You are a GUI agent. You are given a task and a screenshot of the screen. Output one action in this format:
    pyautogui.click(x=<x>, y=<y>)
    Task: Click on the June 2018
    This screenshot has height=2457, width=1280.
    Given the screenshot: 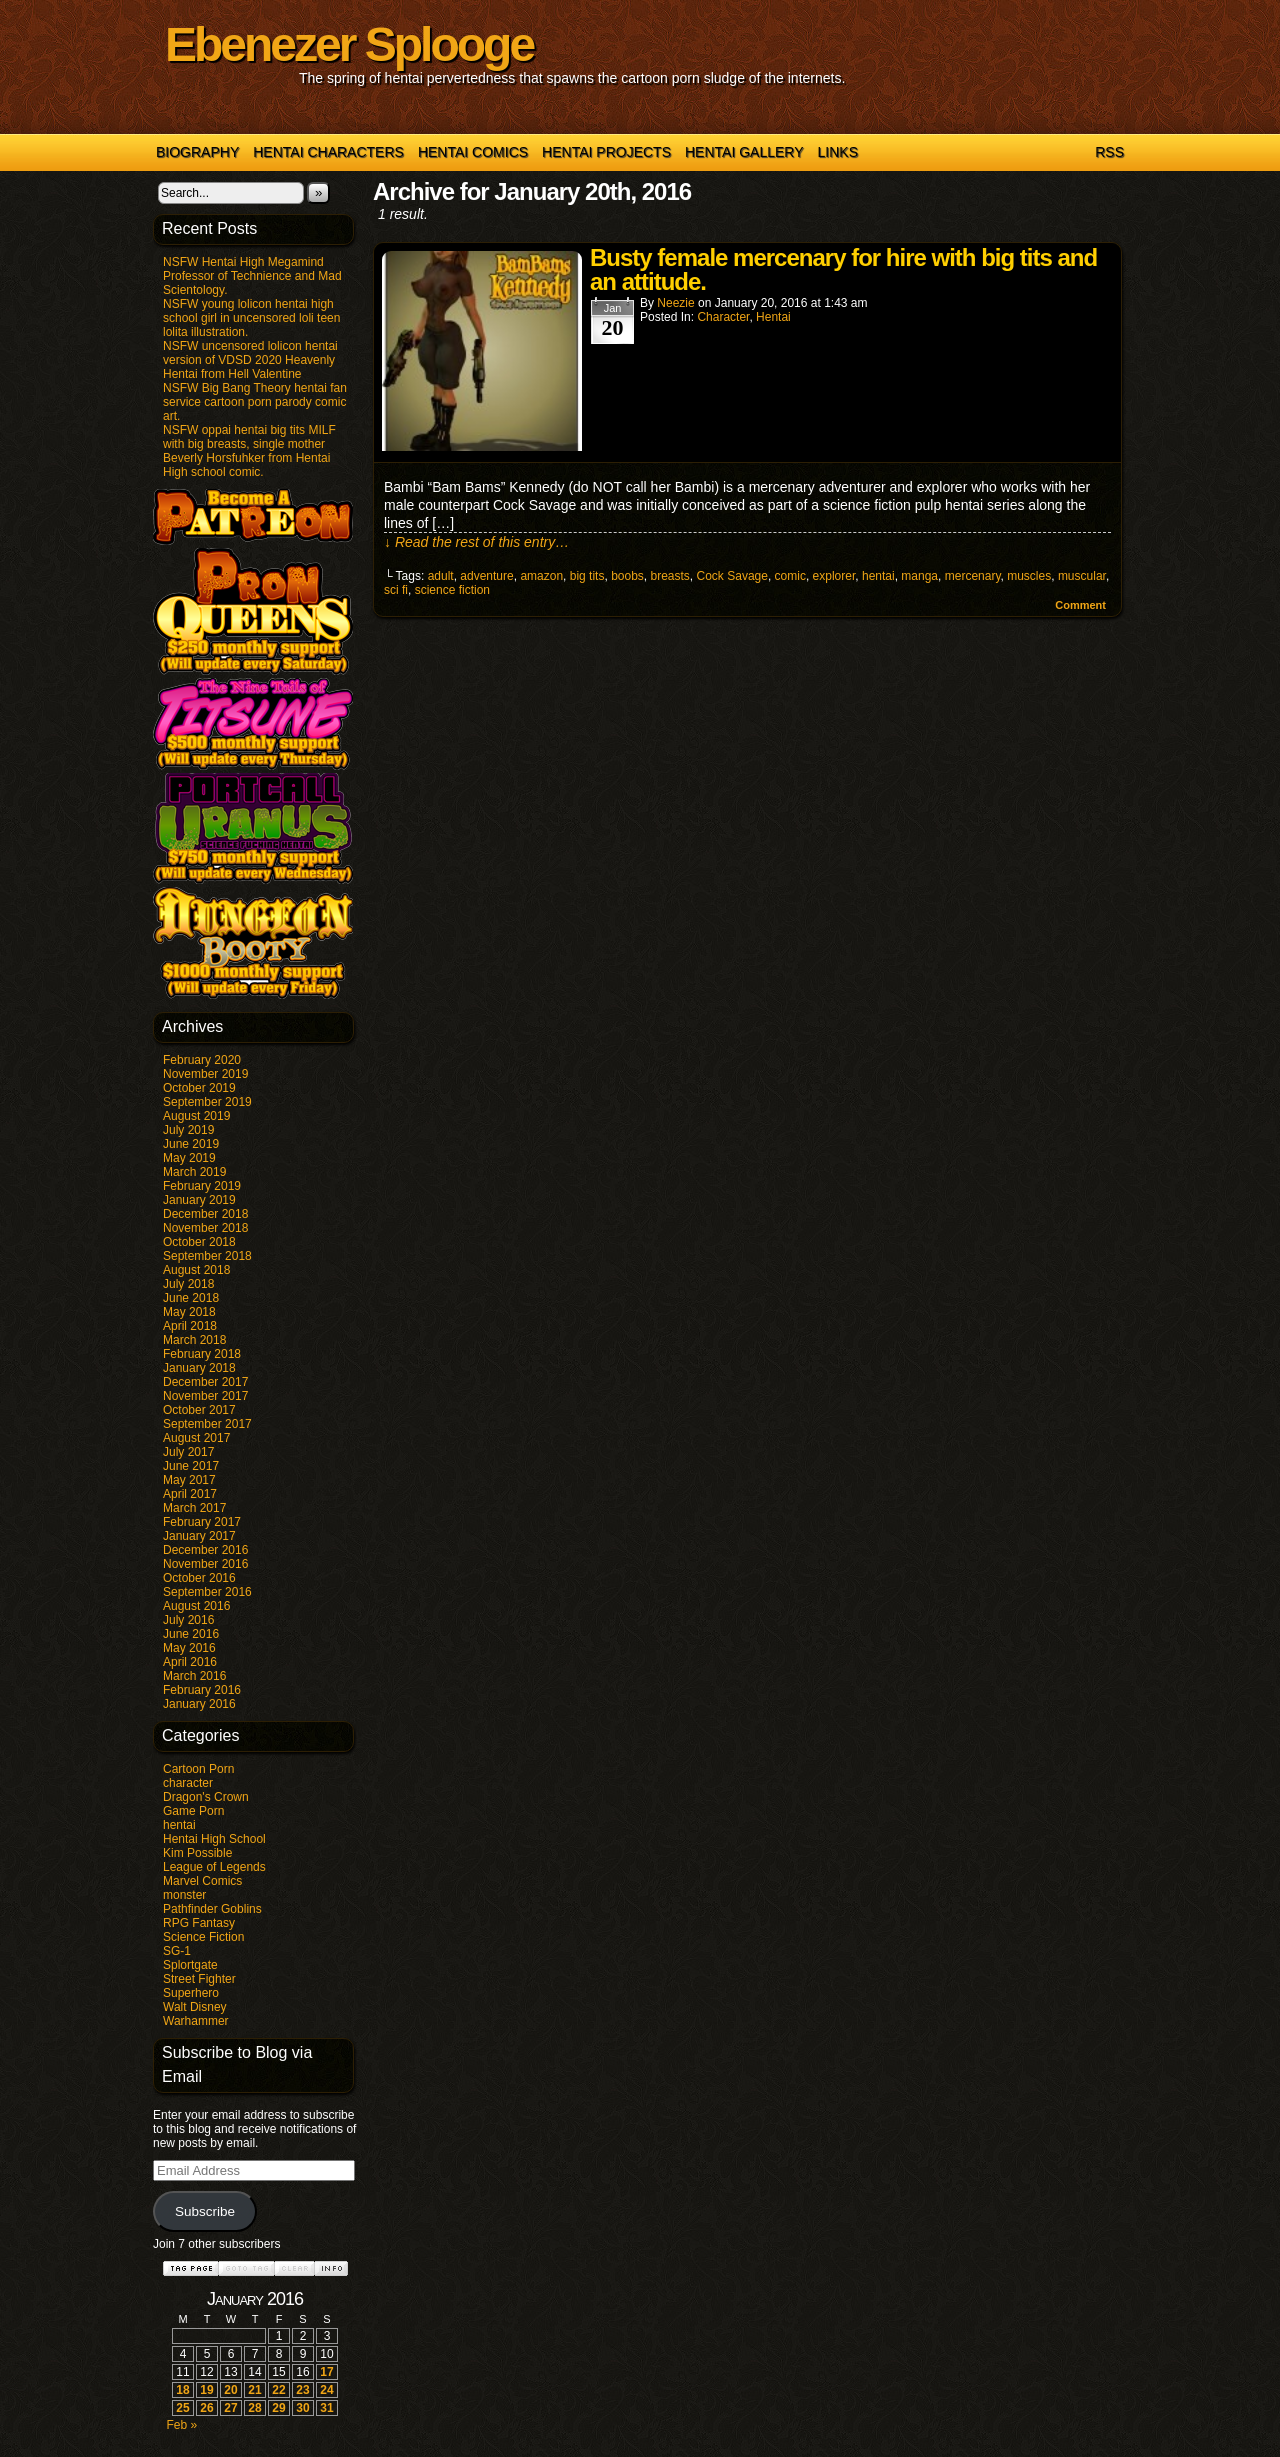 What is the action you would take?
    pyautogui.click(x=191, y=1298)
    